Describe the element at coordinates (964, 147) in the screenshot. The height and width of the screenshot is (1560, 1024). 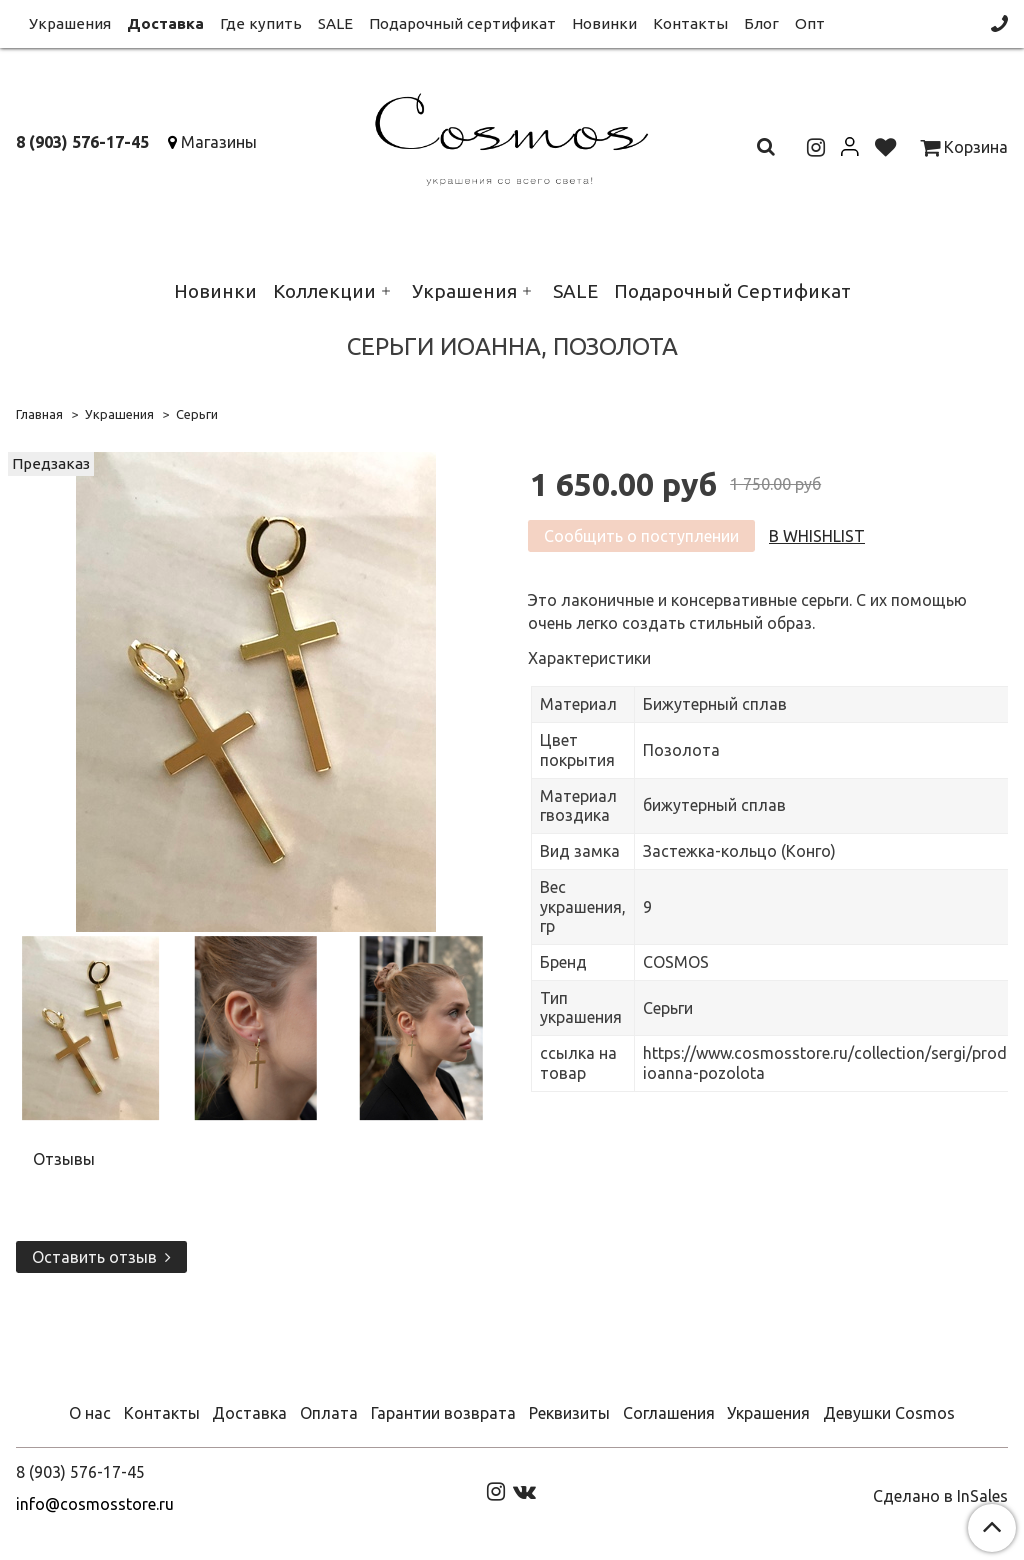
I see `Корзина` at that location.